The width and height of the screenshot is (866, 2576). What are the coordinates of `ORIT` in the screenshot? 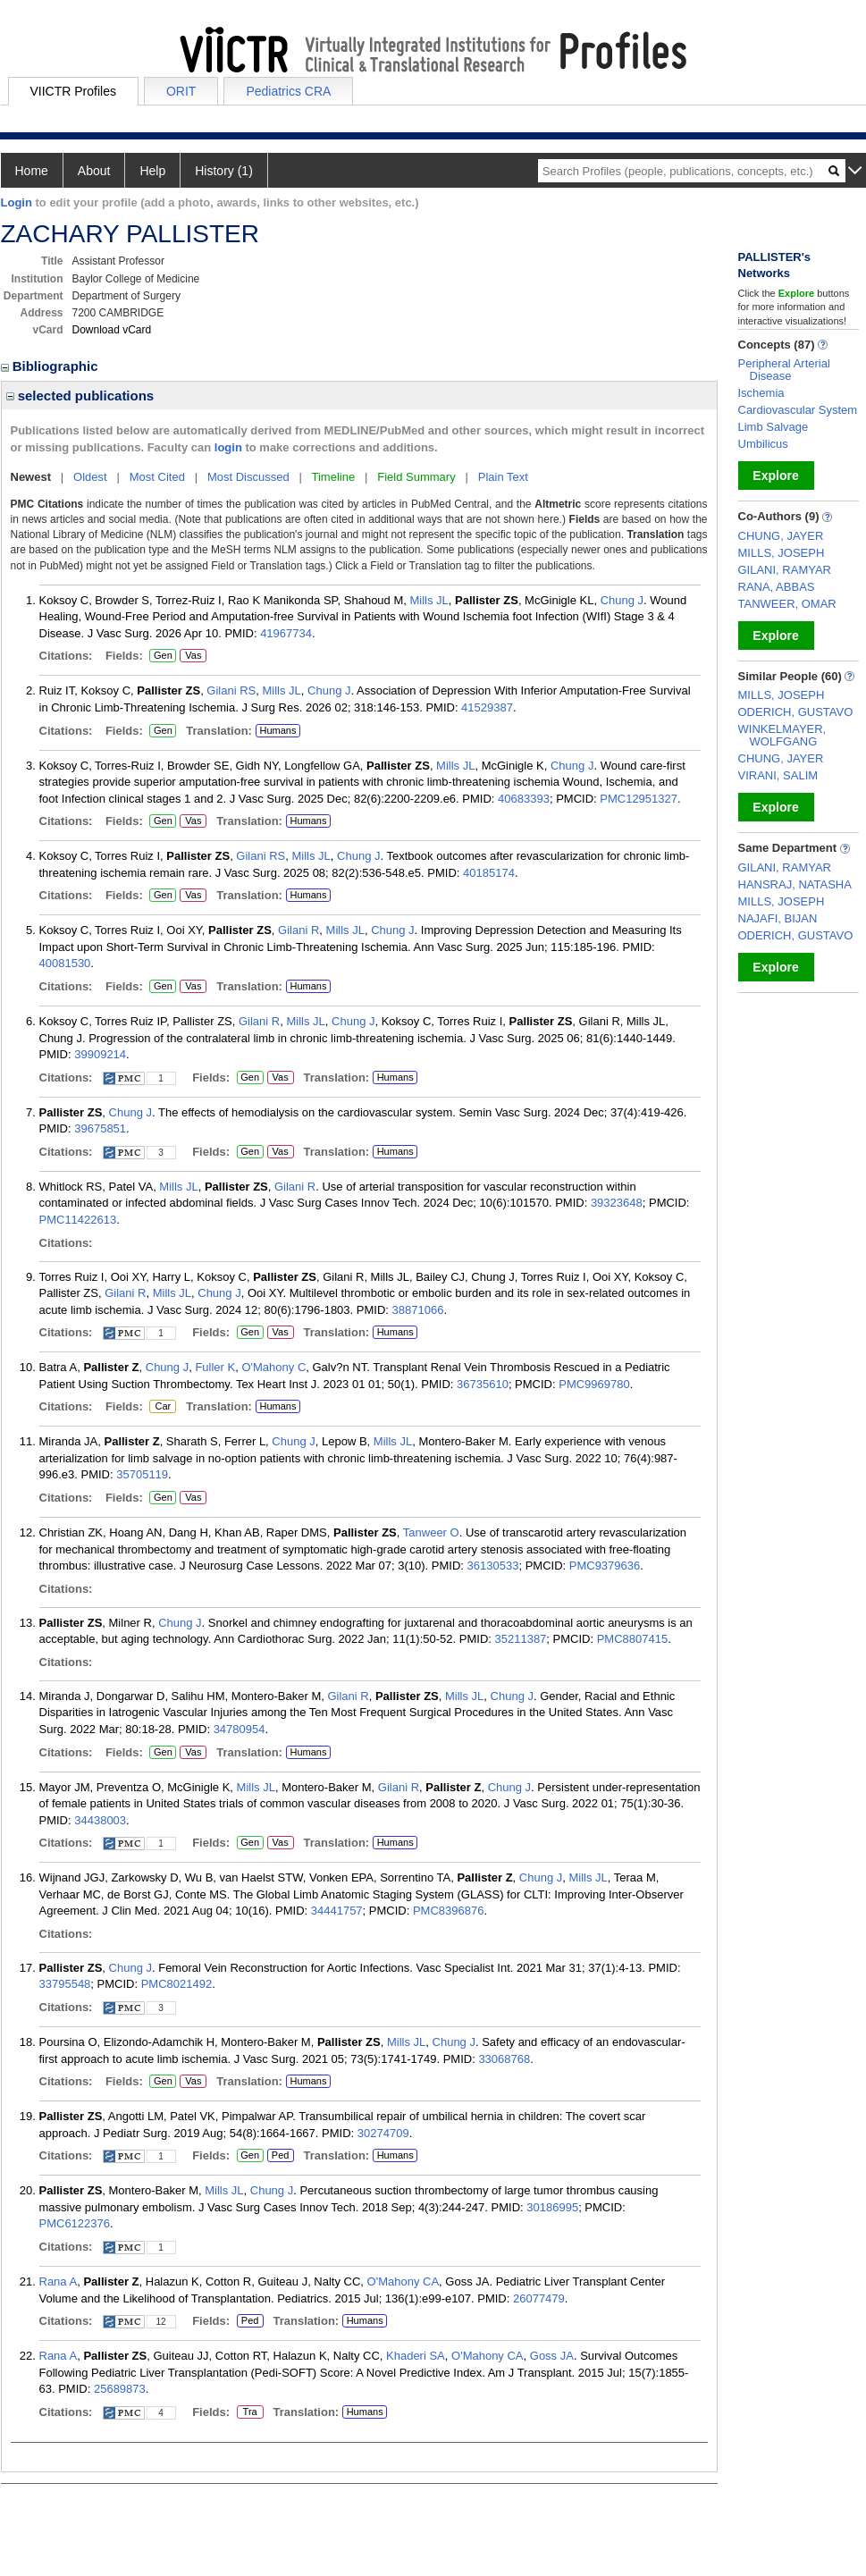 It's located at (181, 91).